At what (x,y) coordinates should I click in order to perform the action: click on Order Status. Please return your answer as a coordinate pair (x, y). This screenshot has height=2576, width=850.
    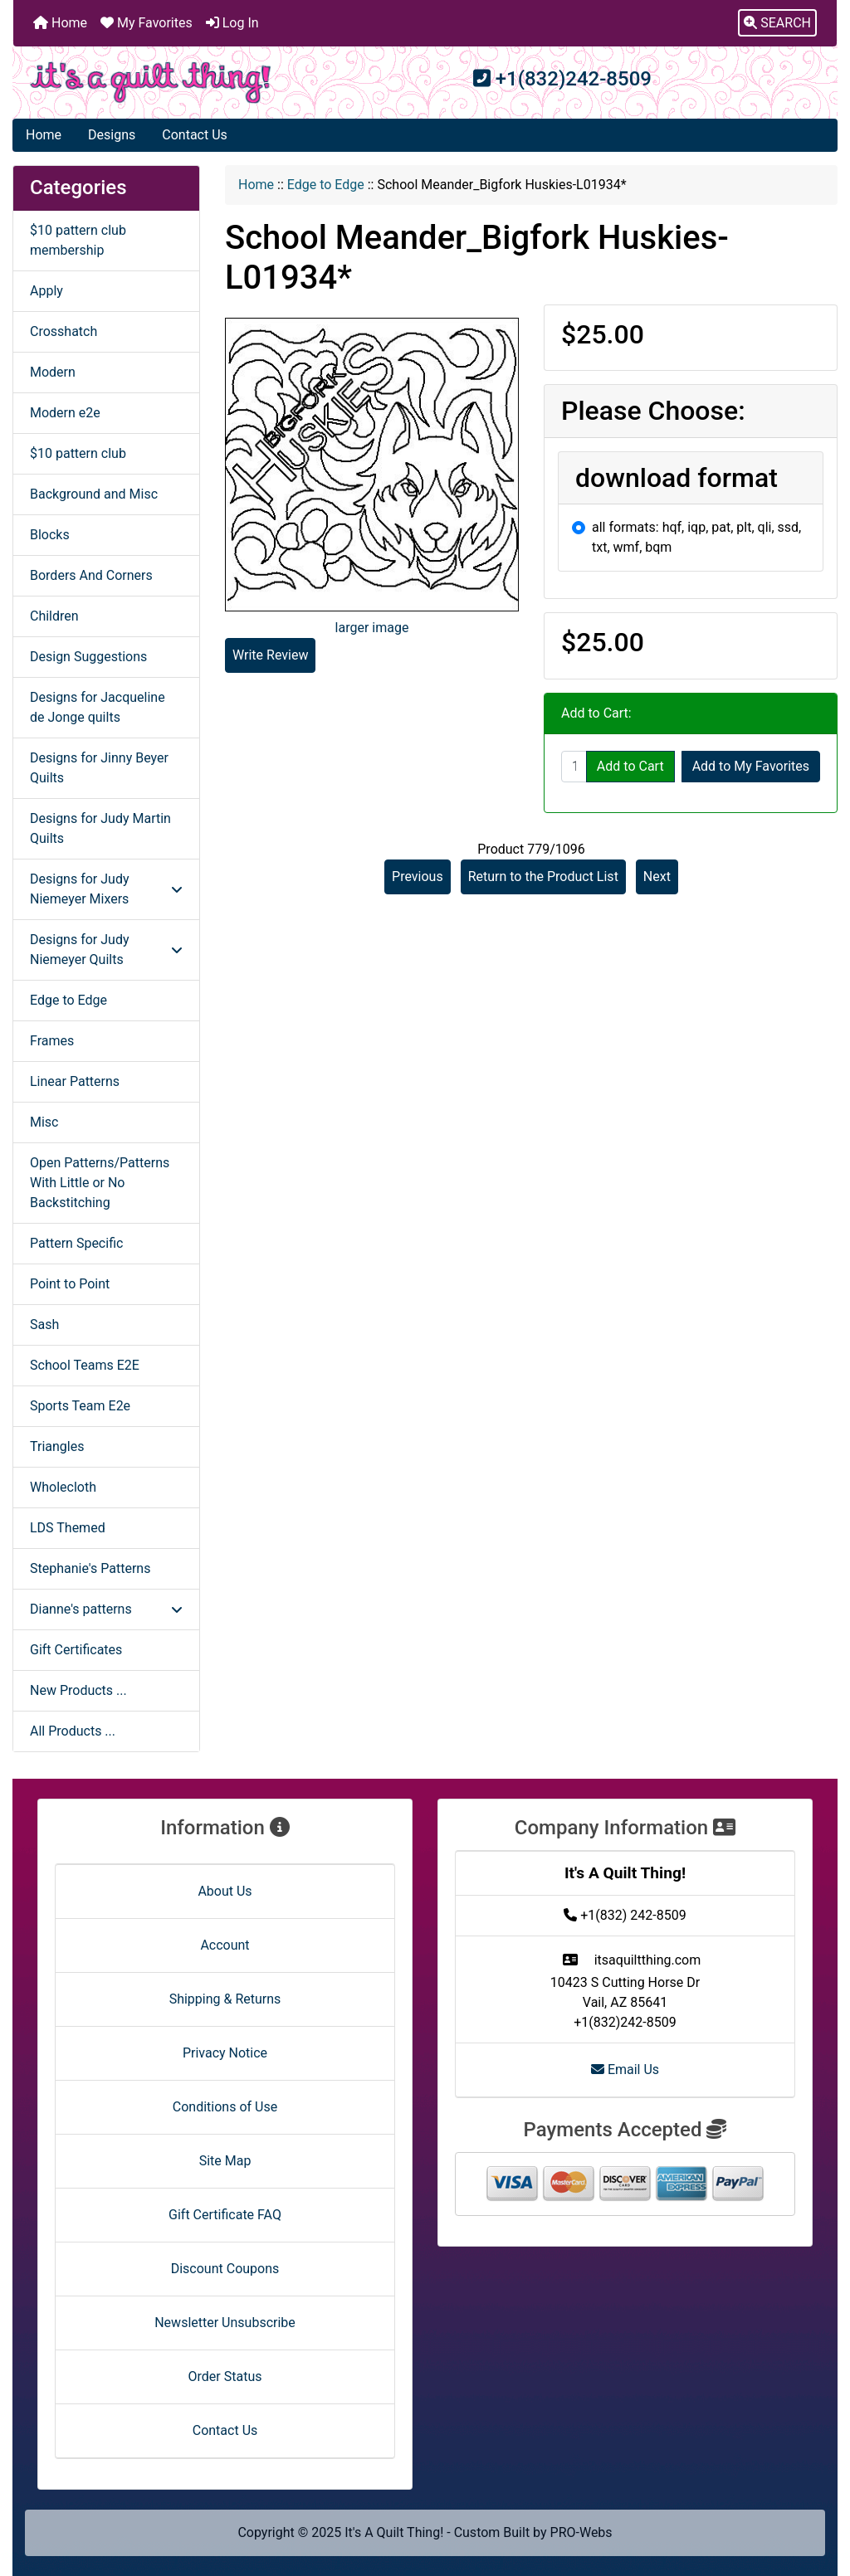
    Looking at the image, I should click on (225, 2376).